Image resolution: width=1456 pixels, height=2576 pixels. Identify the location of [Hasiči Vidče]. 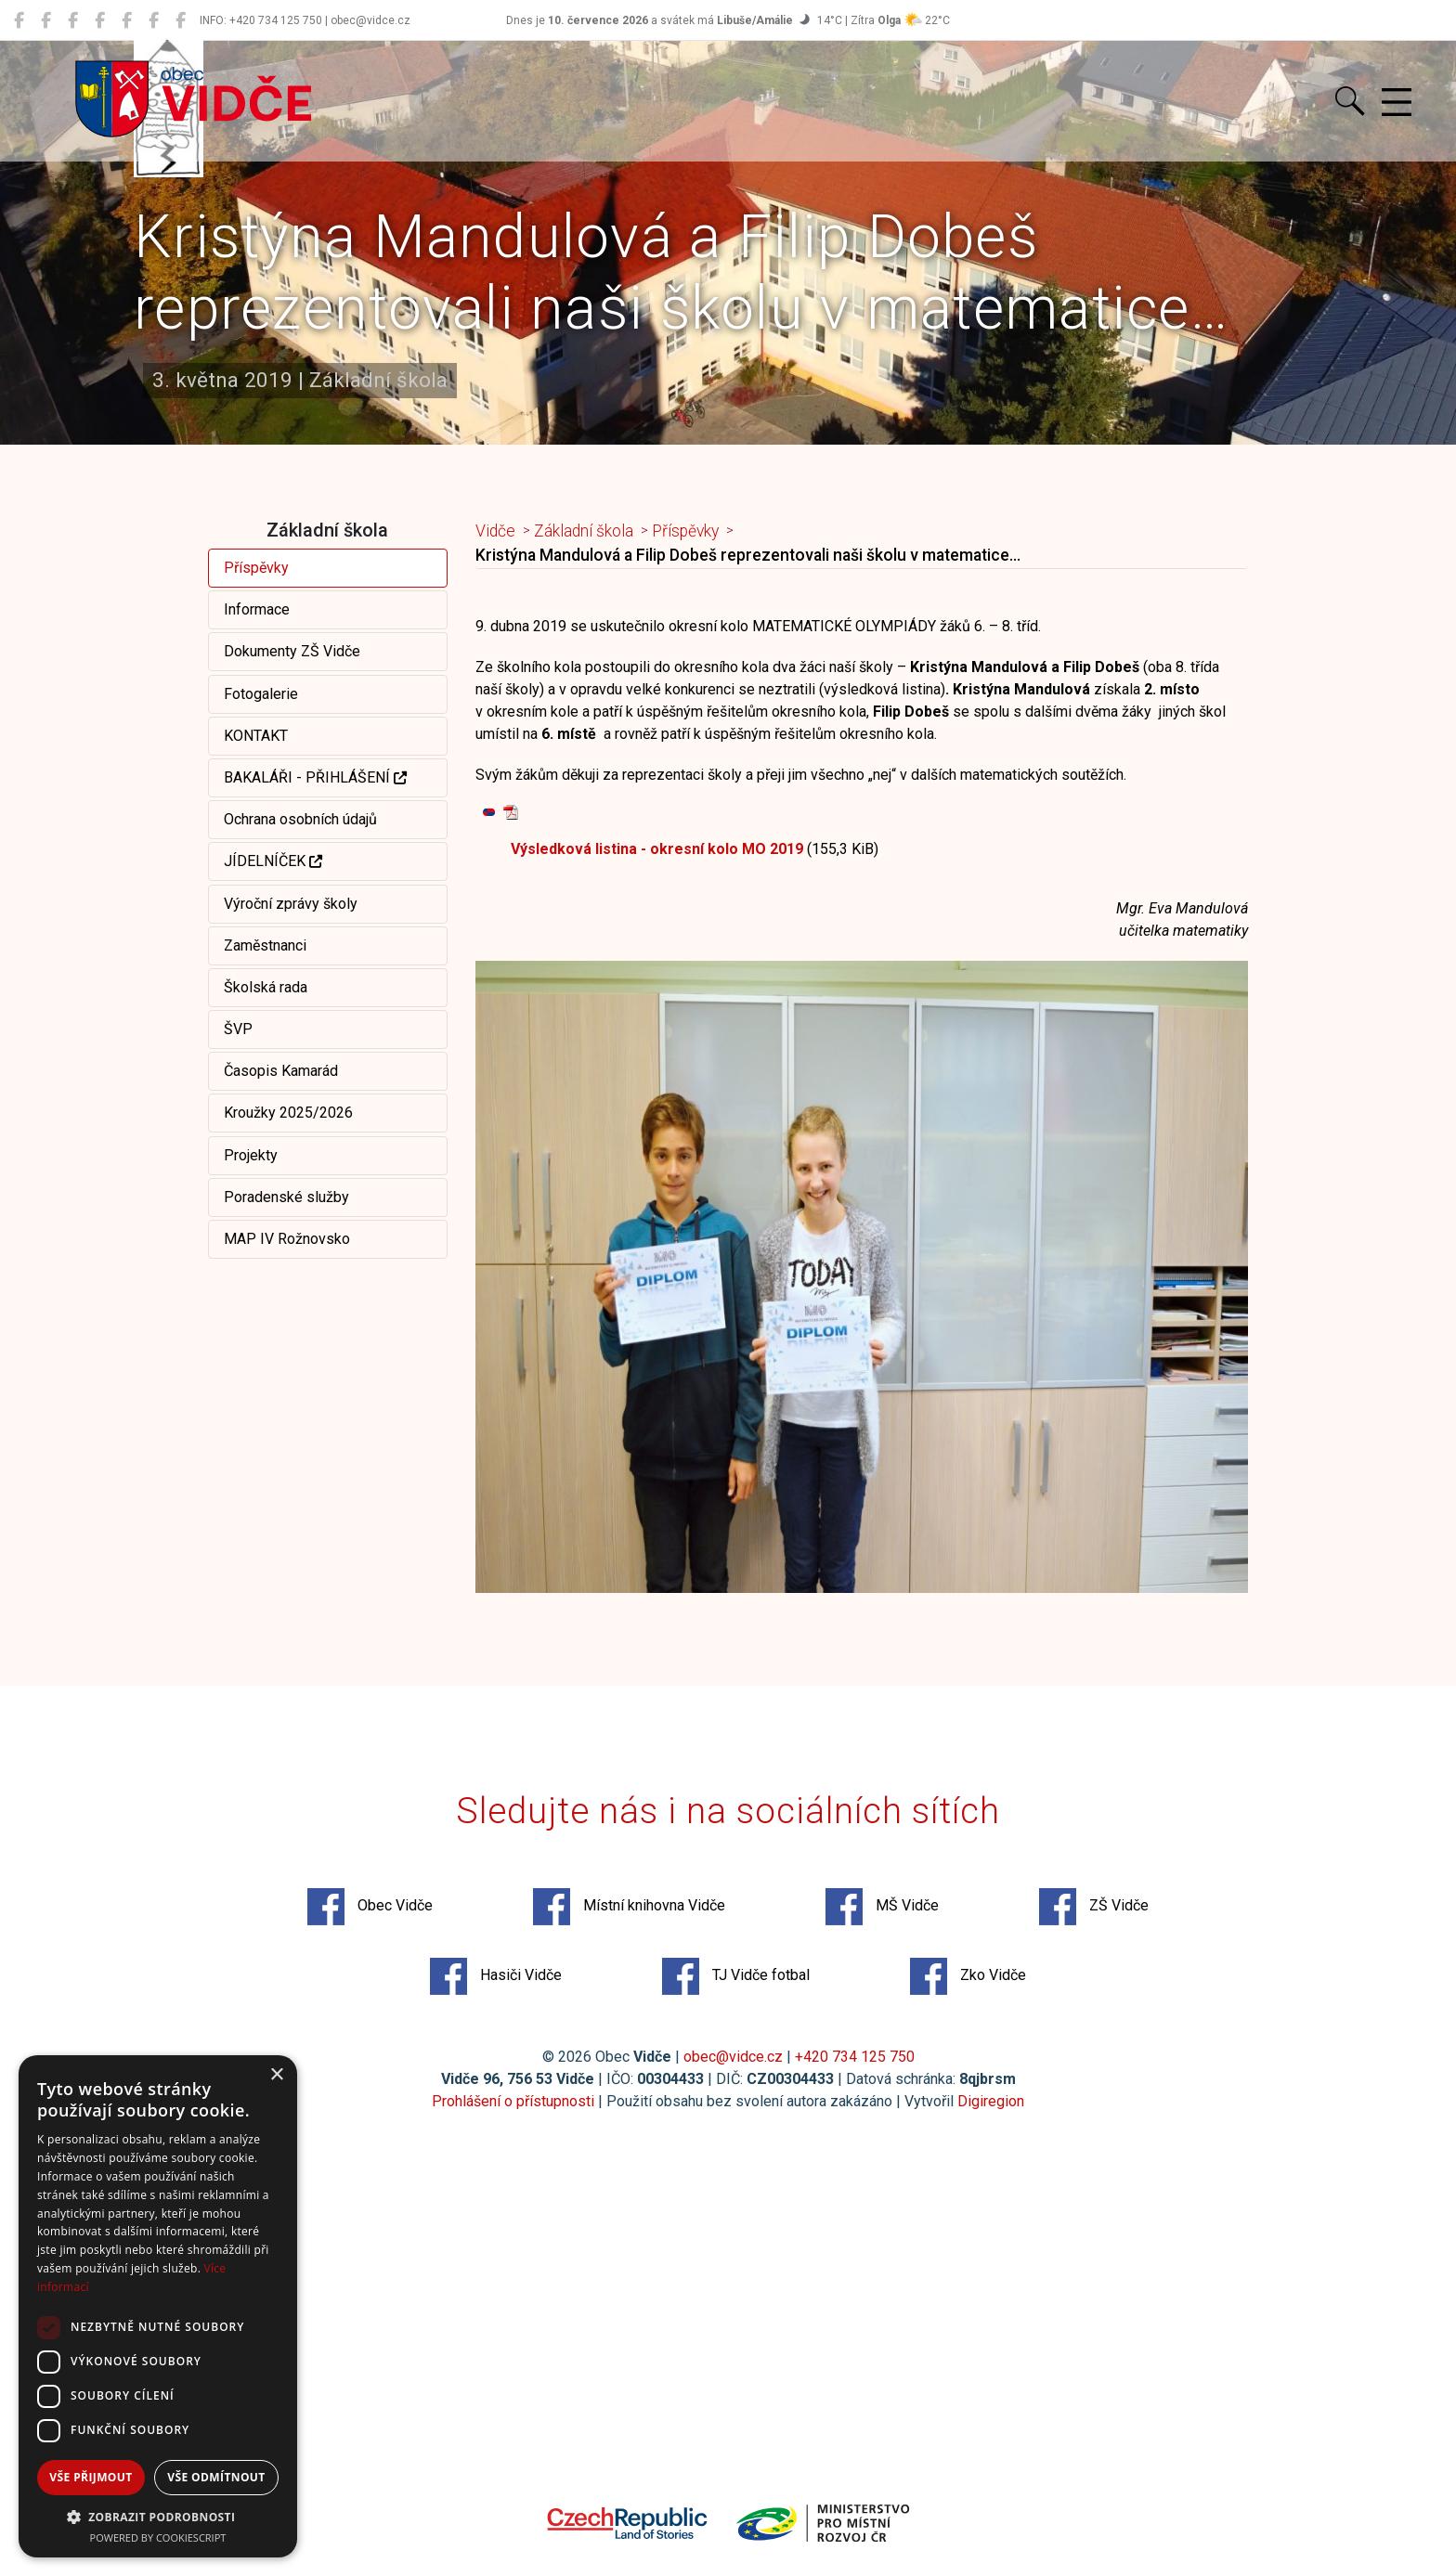
(127, 20).